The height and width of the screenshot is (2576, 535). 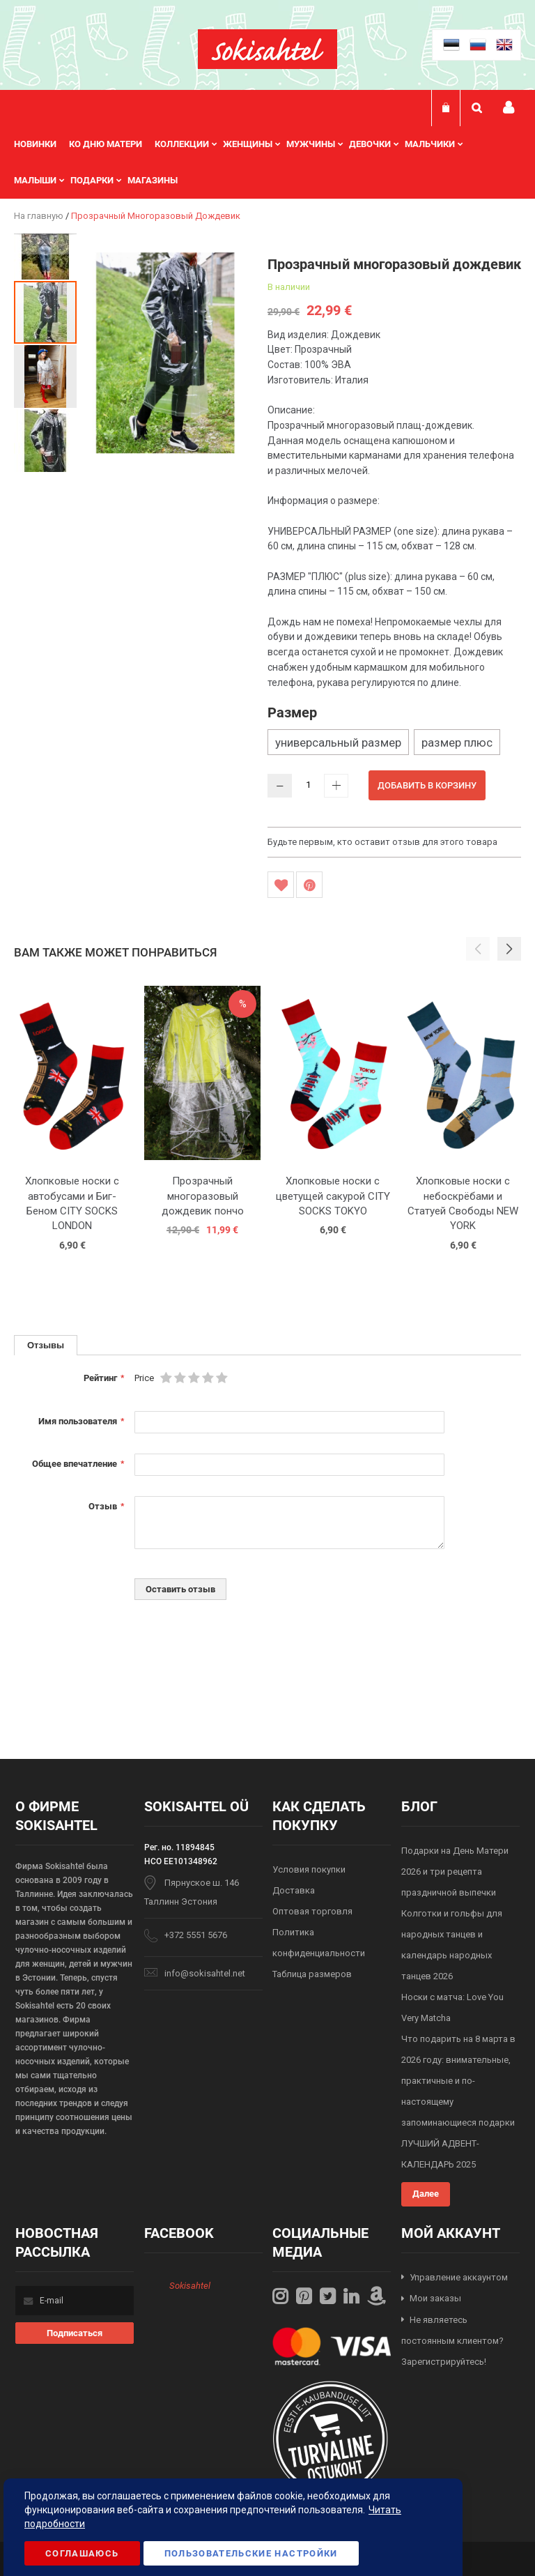 What do you see at coordinates (204, 1973) in the screenshot?
I see `info@sokisahtel.net` at bounding box center [204, 1973].